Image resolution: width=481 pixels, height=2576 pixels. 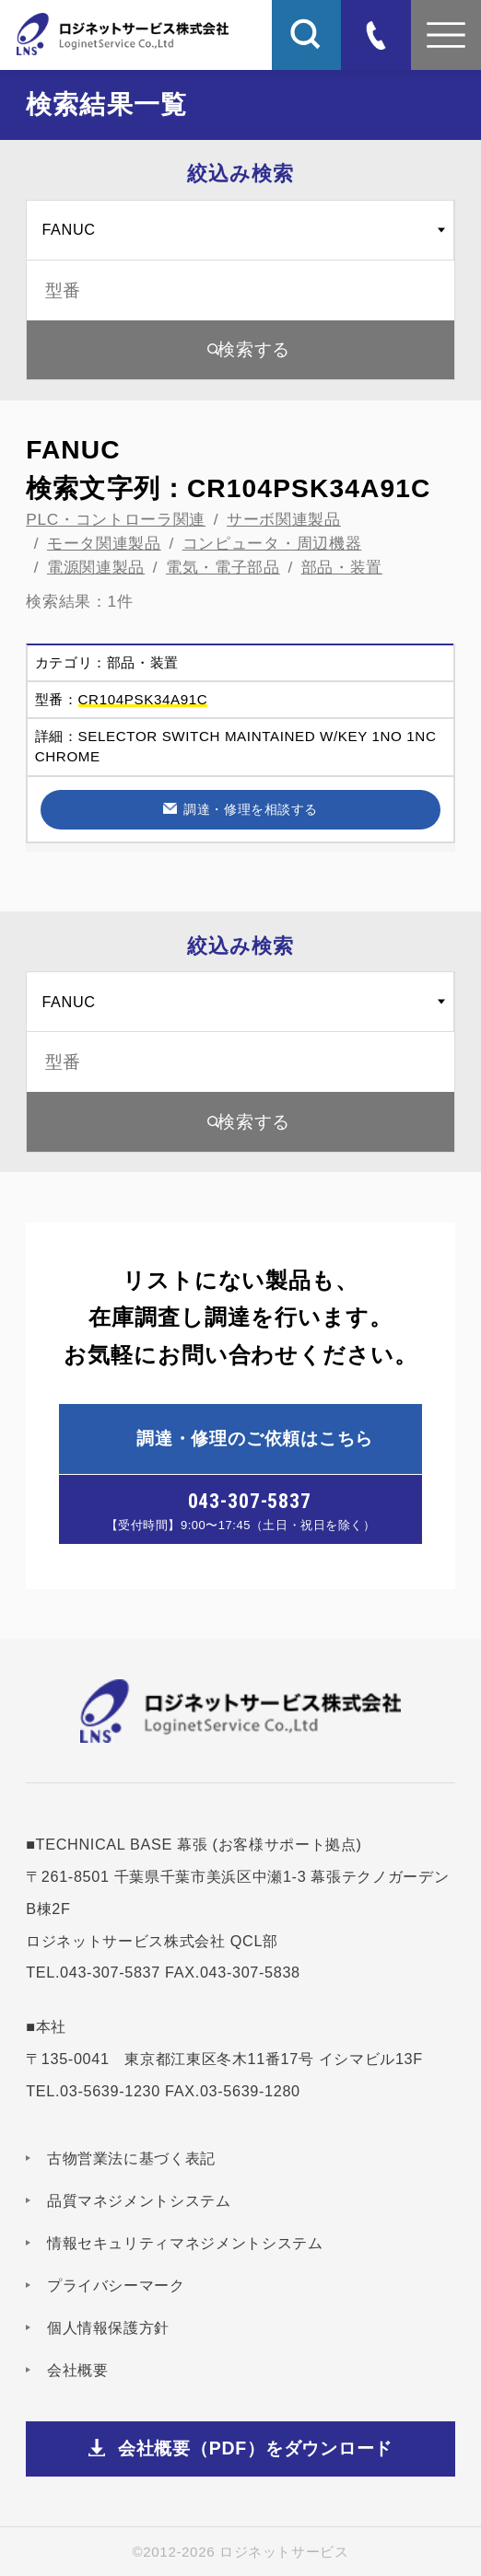 What do you see at coordinates (254, 1438) in the screenshot?
I see `調達・修理のご依頼はこちら` at bounding box center [254, 1438].